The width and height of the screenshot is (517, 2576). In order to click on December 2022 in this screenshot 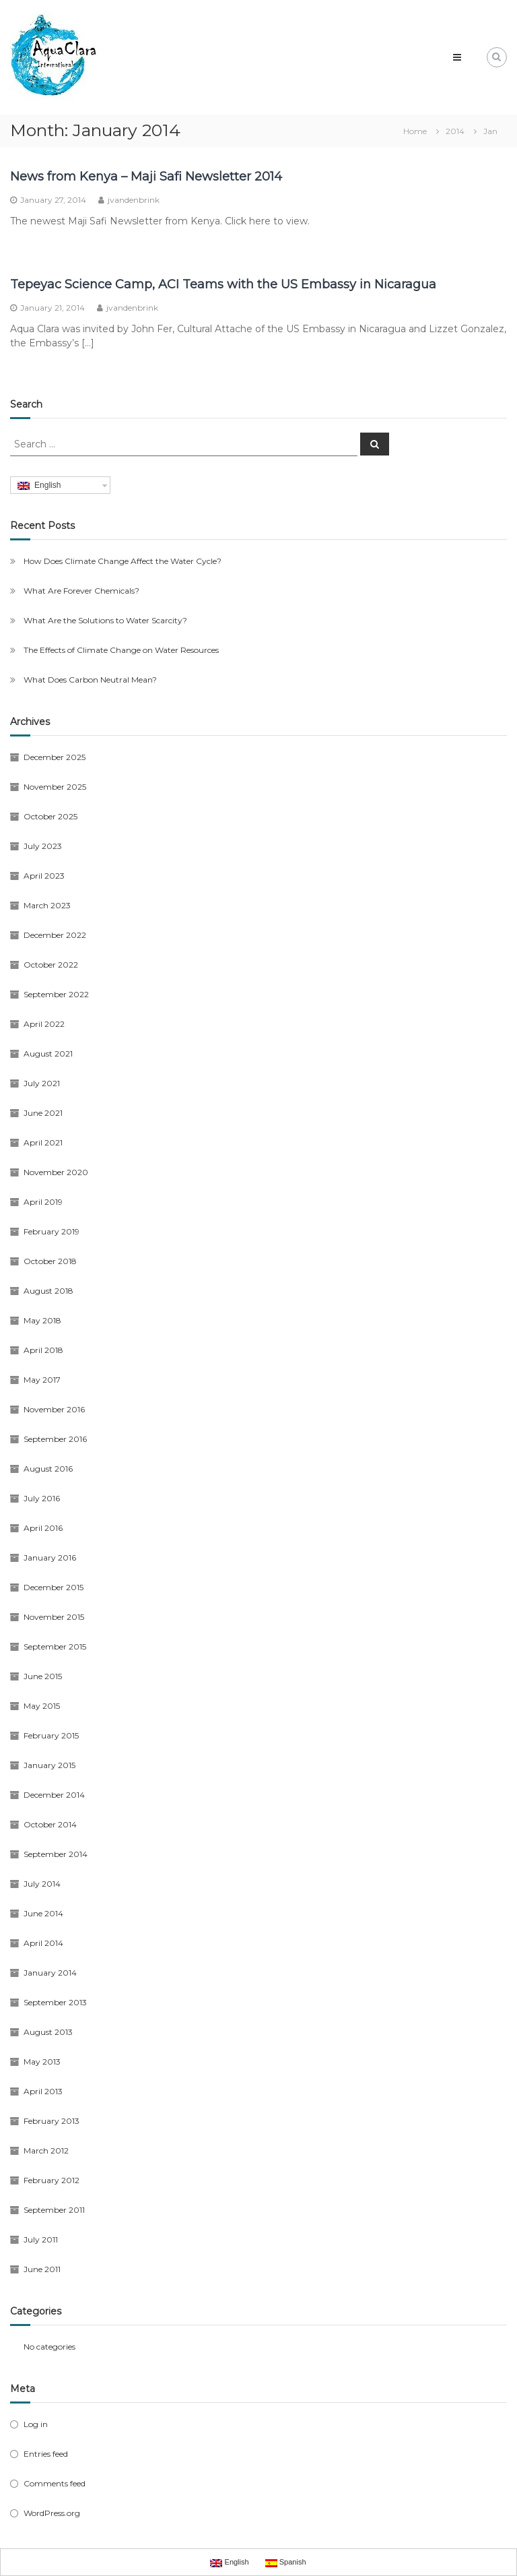, I will do `click(55, 935)`.